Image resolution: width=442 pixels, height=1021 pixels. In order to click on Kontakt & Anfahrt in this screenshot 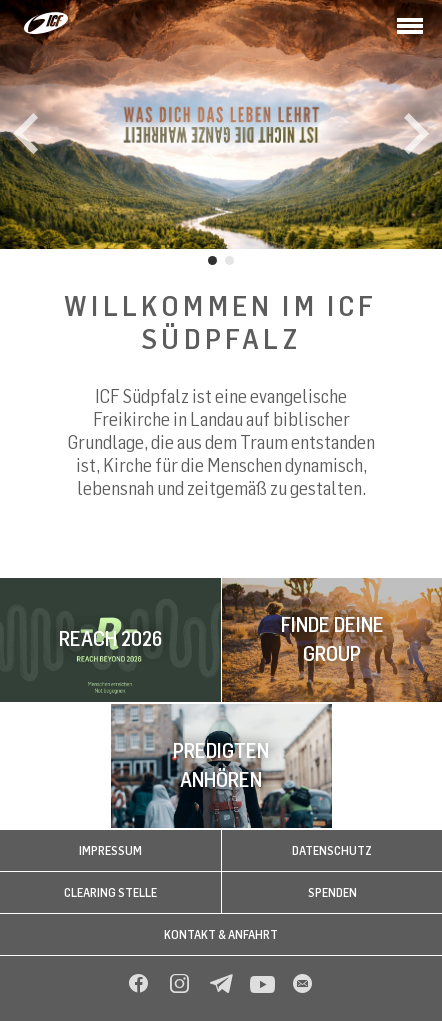, I will do `click(221, 934)`.